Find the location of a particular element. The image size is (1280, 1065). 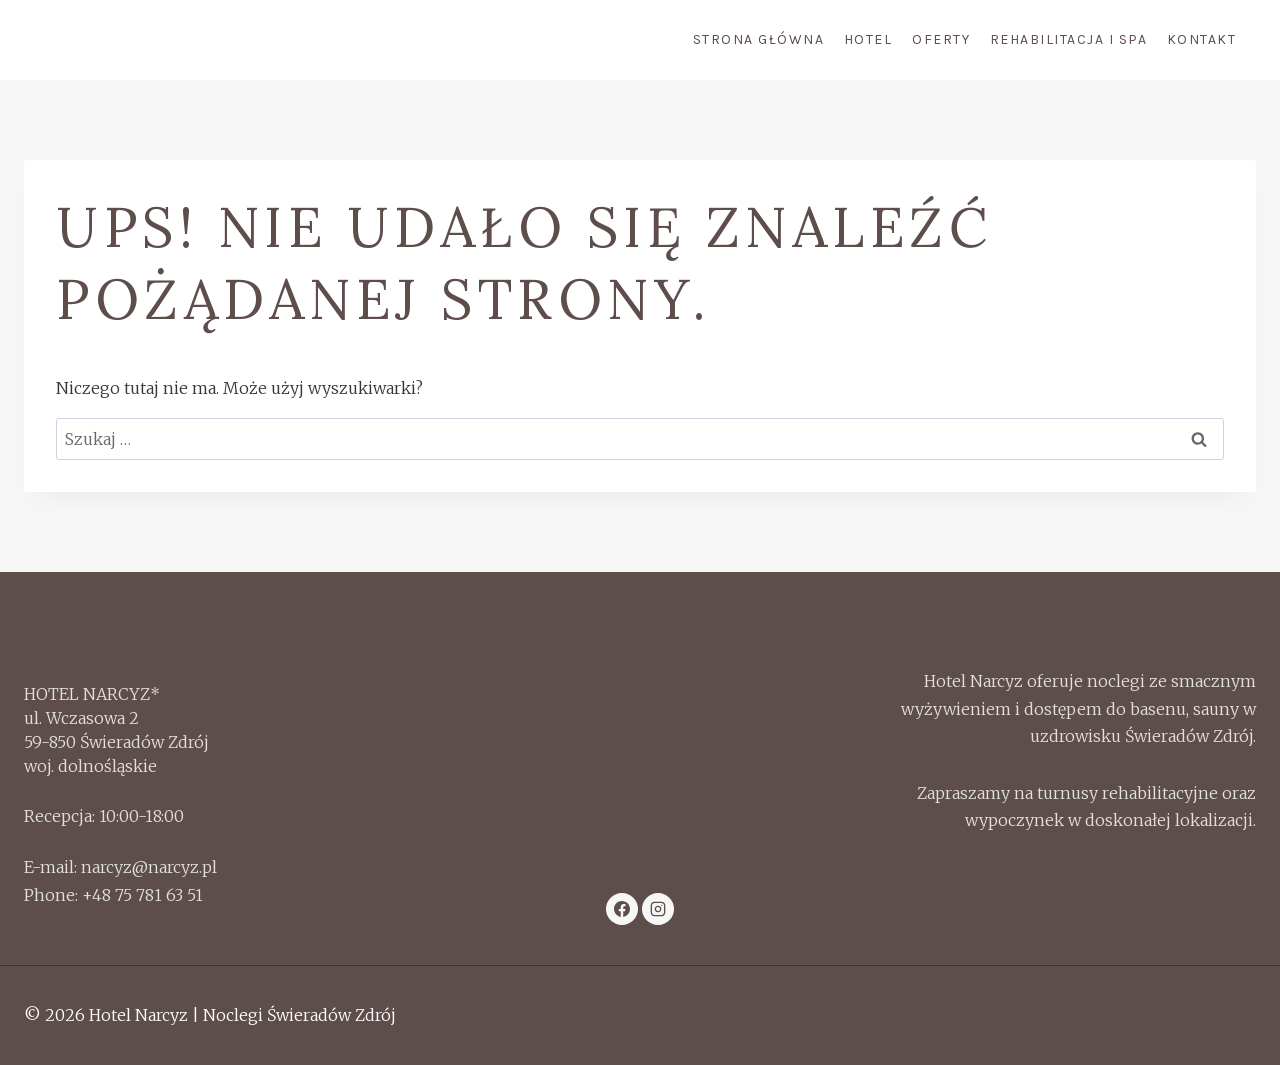

Kontakt is located at coordinates (1202, 39).